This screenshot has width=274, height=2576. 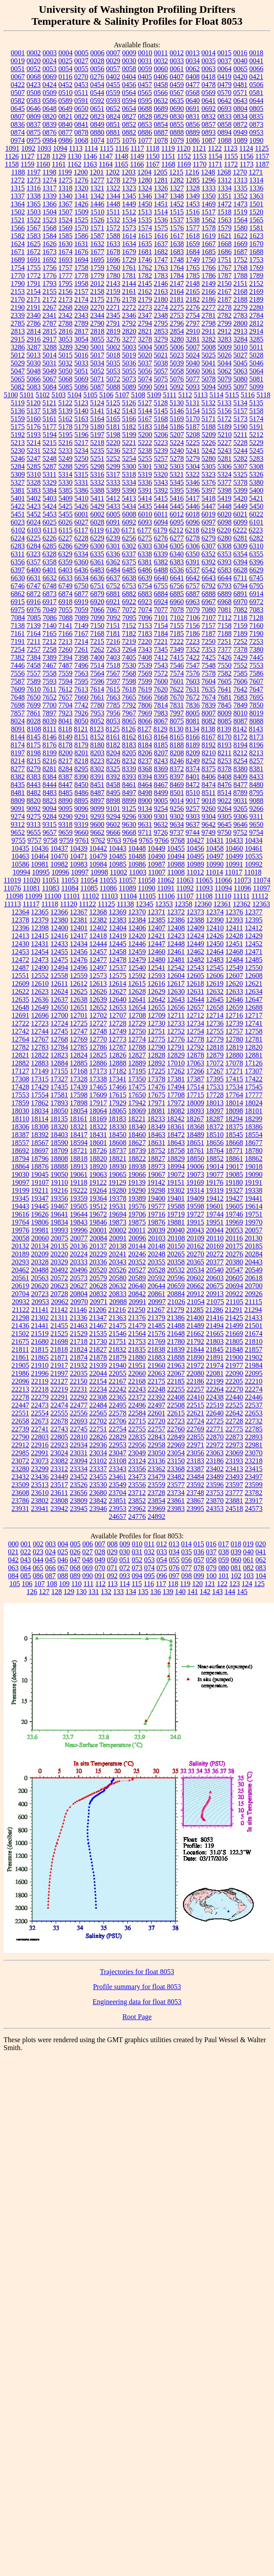 What do you see at coordinates (118, 1591) in the screenshot?
I see `133` at bounding box center [118, 1591].